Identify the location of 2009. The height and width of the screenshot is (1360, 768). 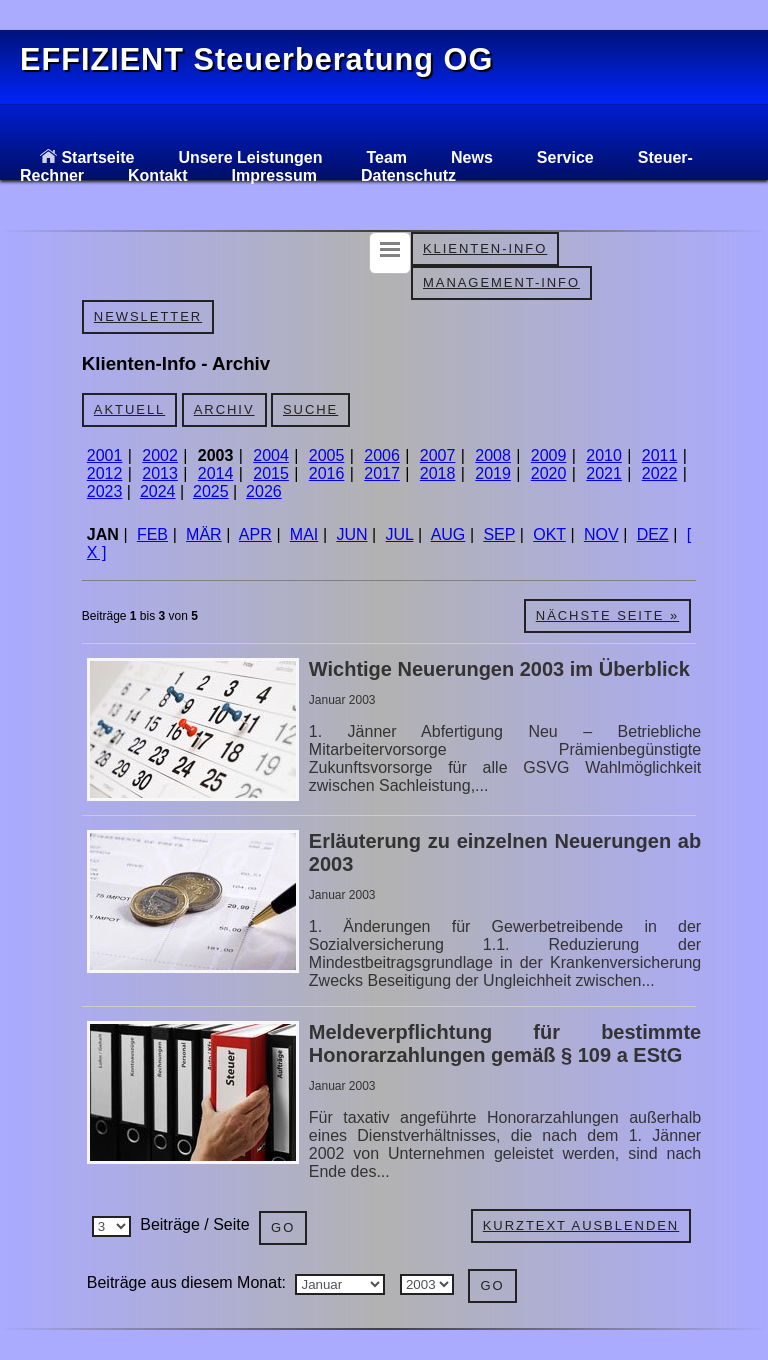
(549, 455).